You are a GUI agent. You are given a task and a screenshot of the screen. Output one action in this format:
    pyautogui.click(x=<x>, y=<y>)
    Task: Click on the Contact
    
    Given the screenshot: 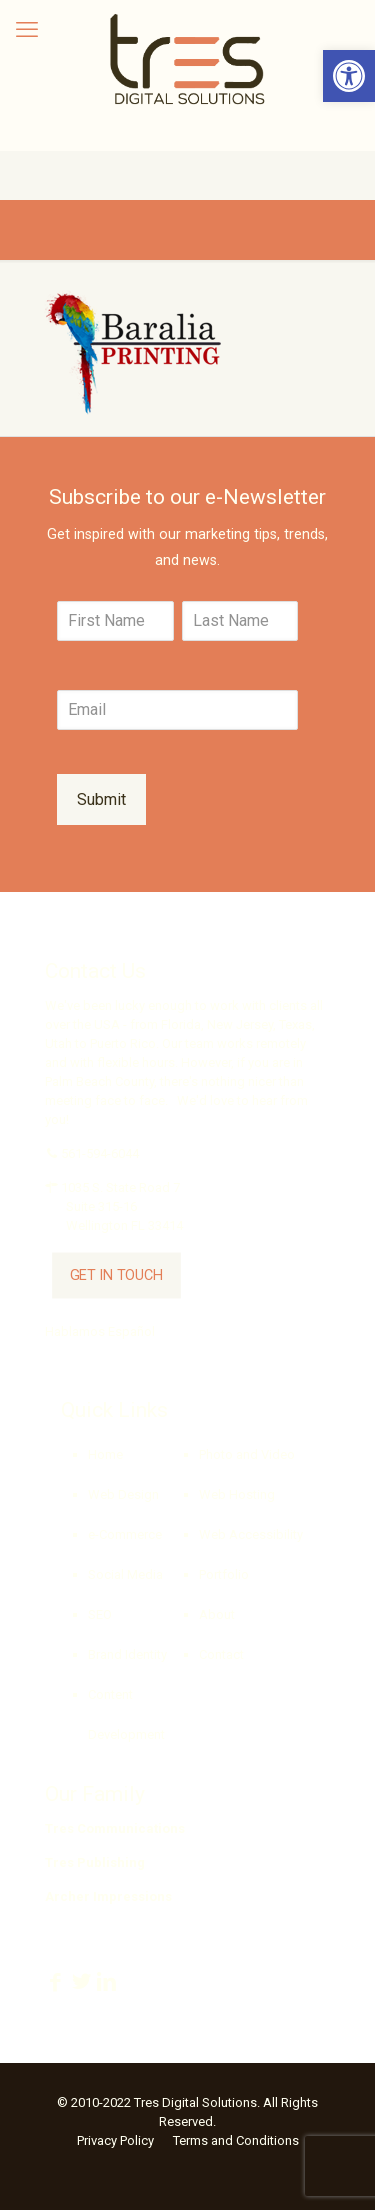 What is the action you would take?
    pyautogui.click(x=221, y=1654)
    